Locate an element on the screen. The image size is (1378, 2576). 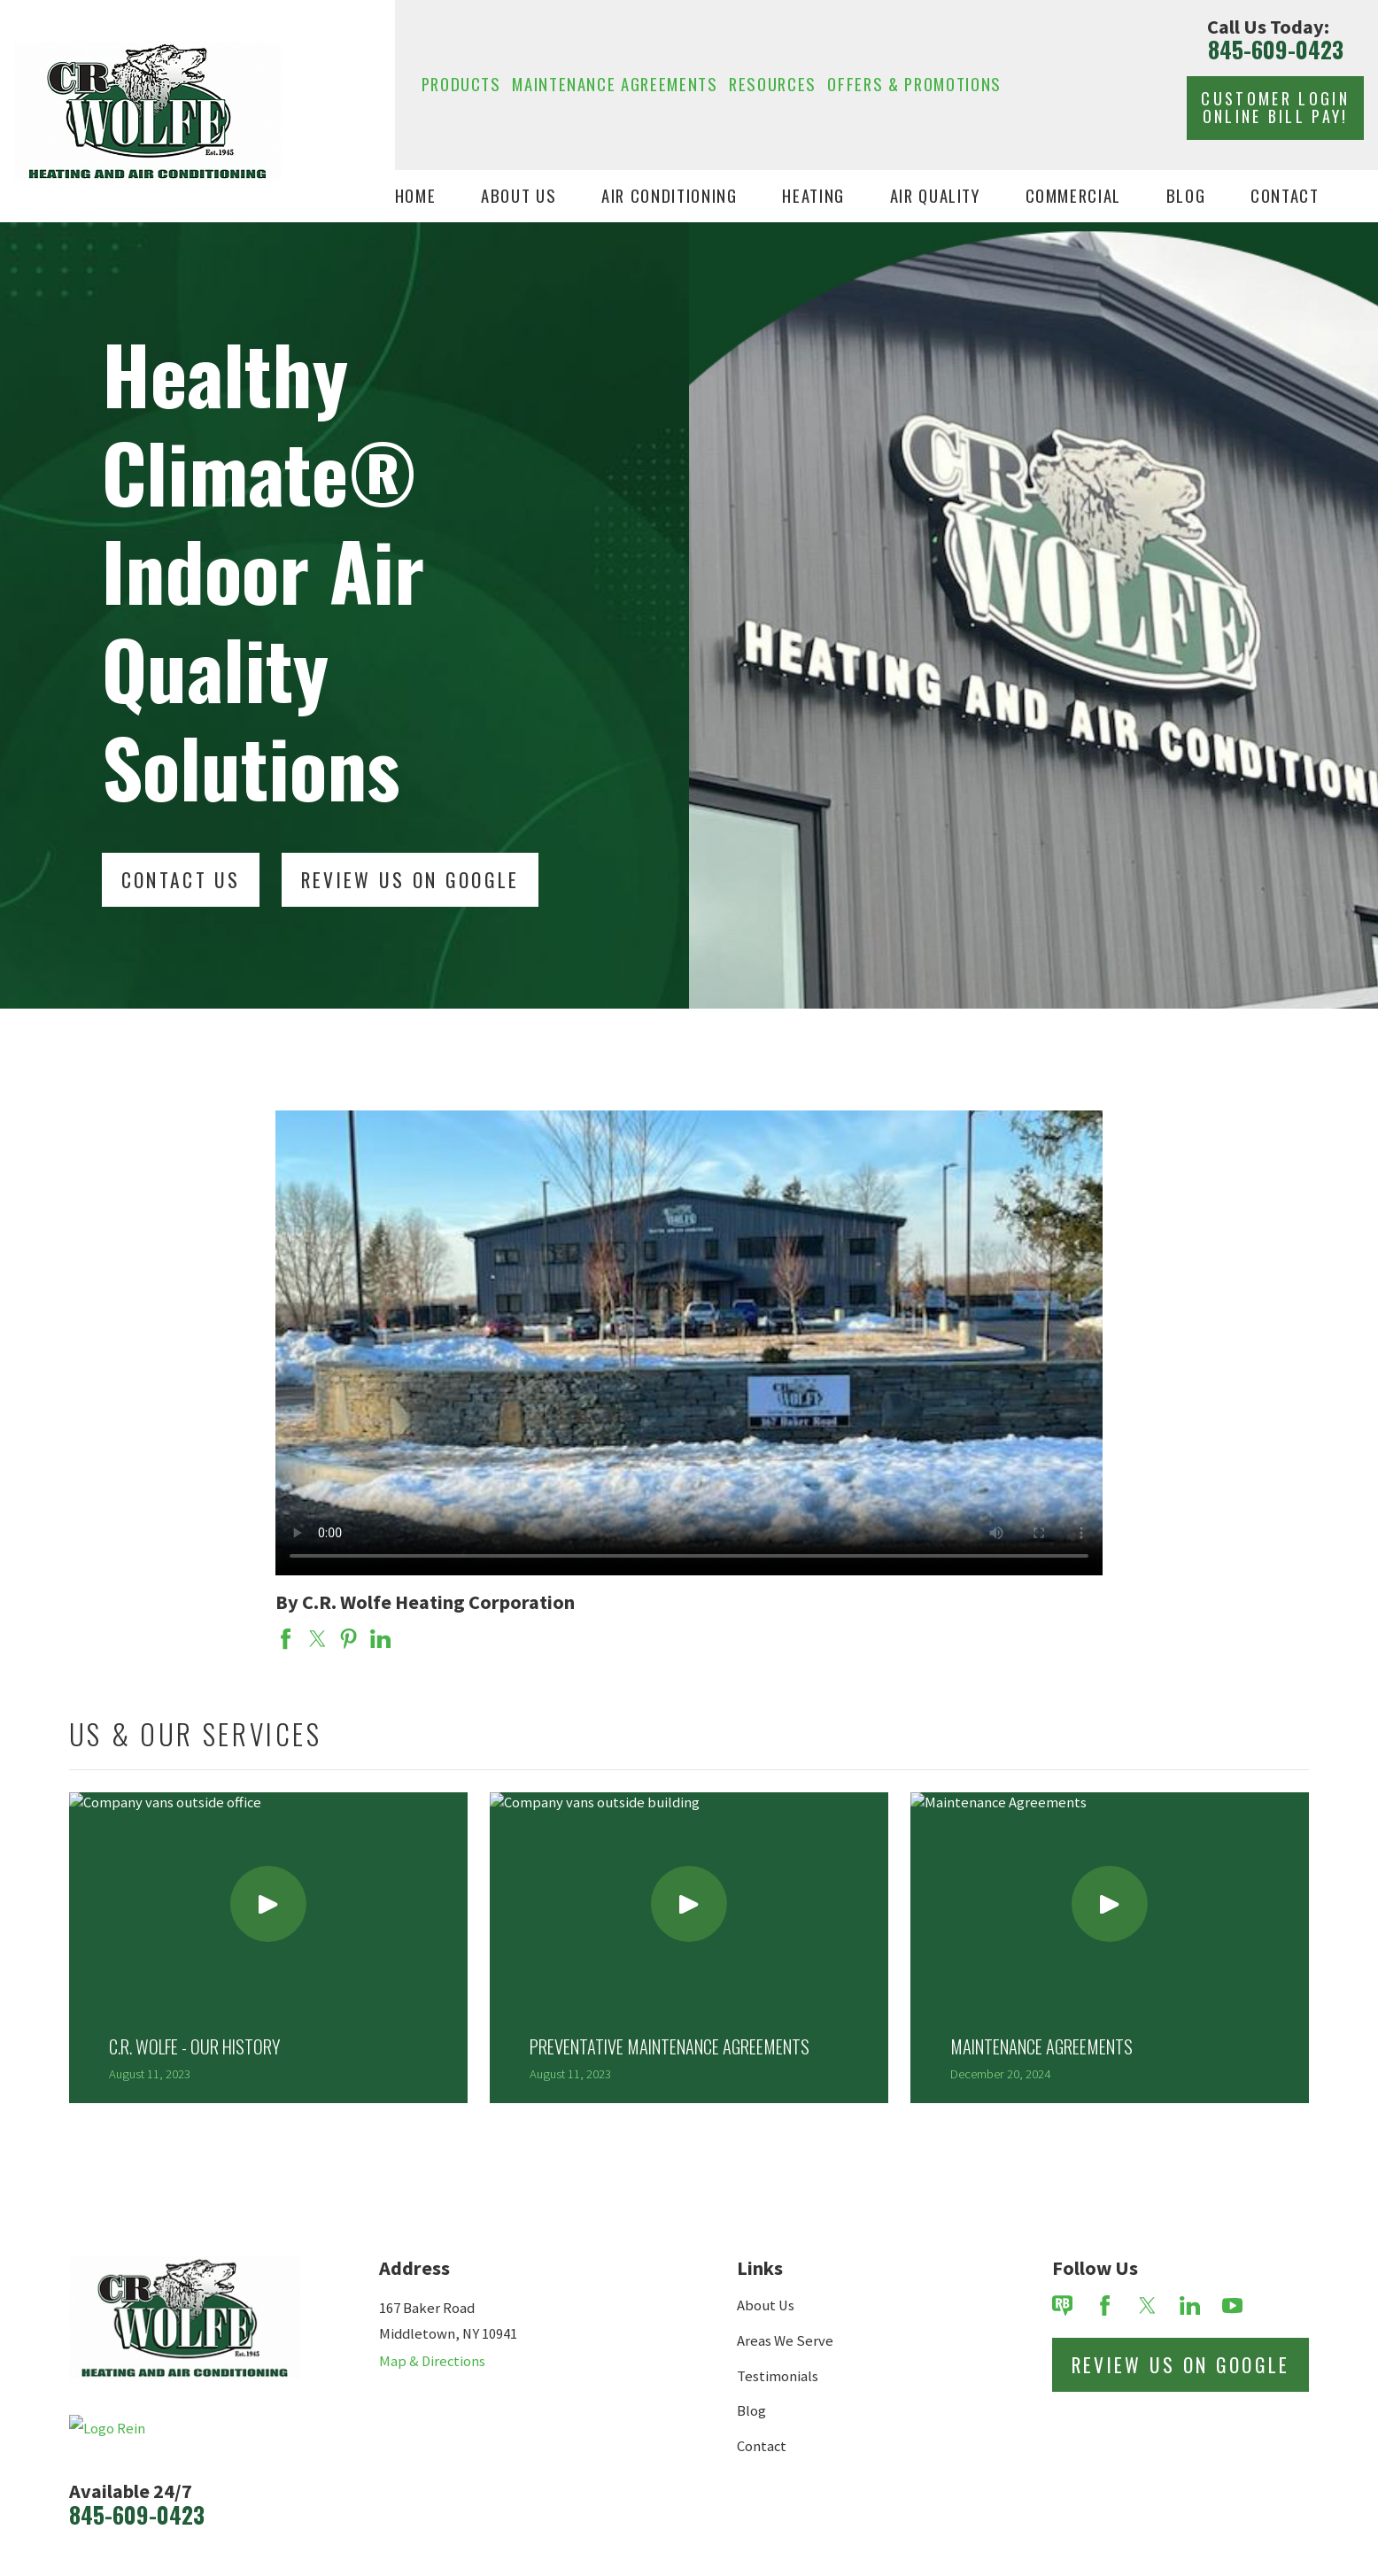
Home [menuitem] is located at coordinates (416, 195).